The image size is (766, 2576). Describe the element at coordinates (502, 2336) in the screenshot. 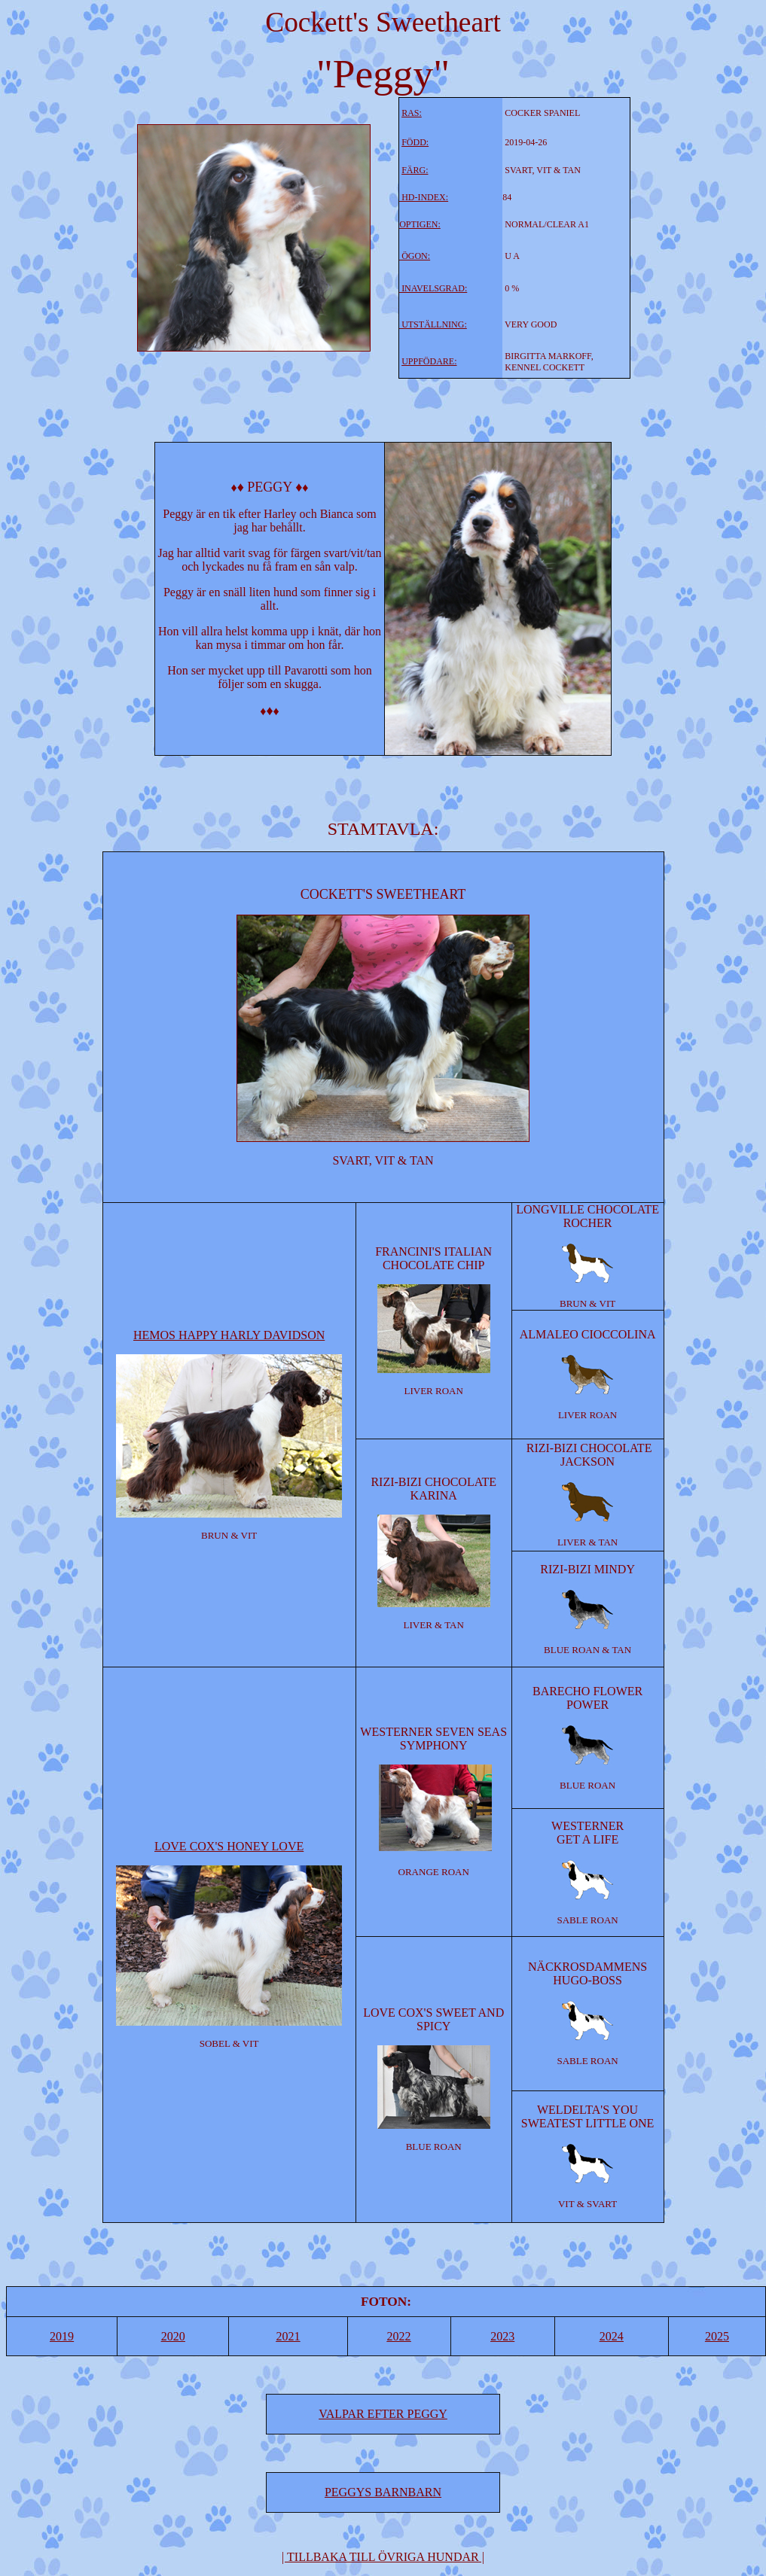

I see `2023` at that location.